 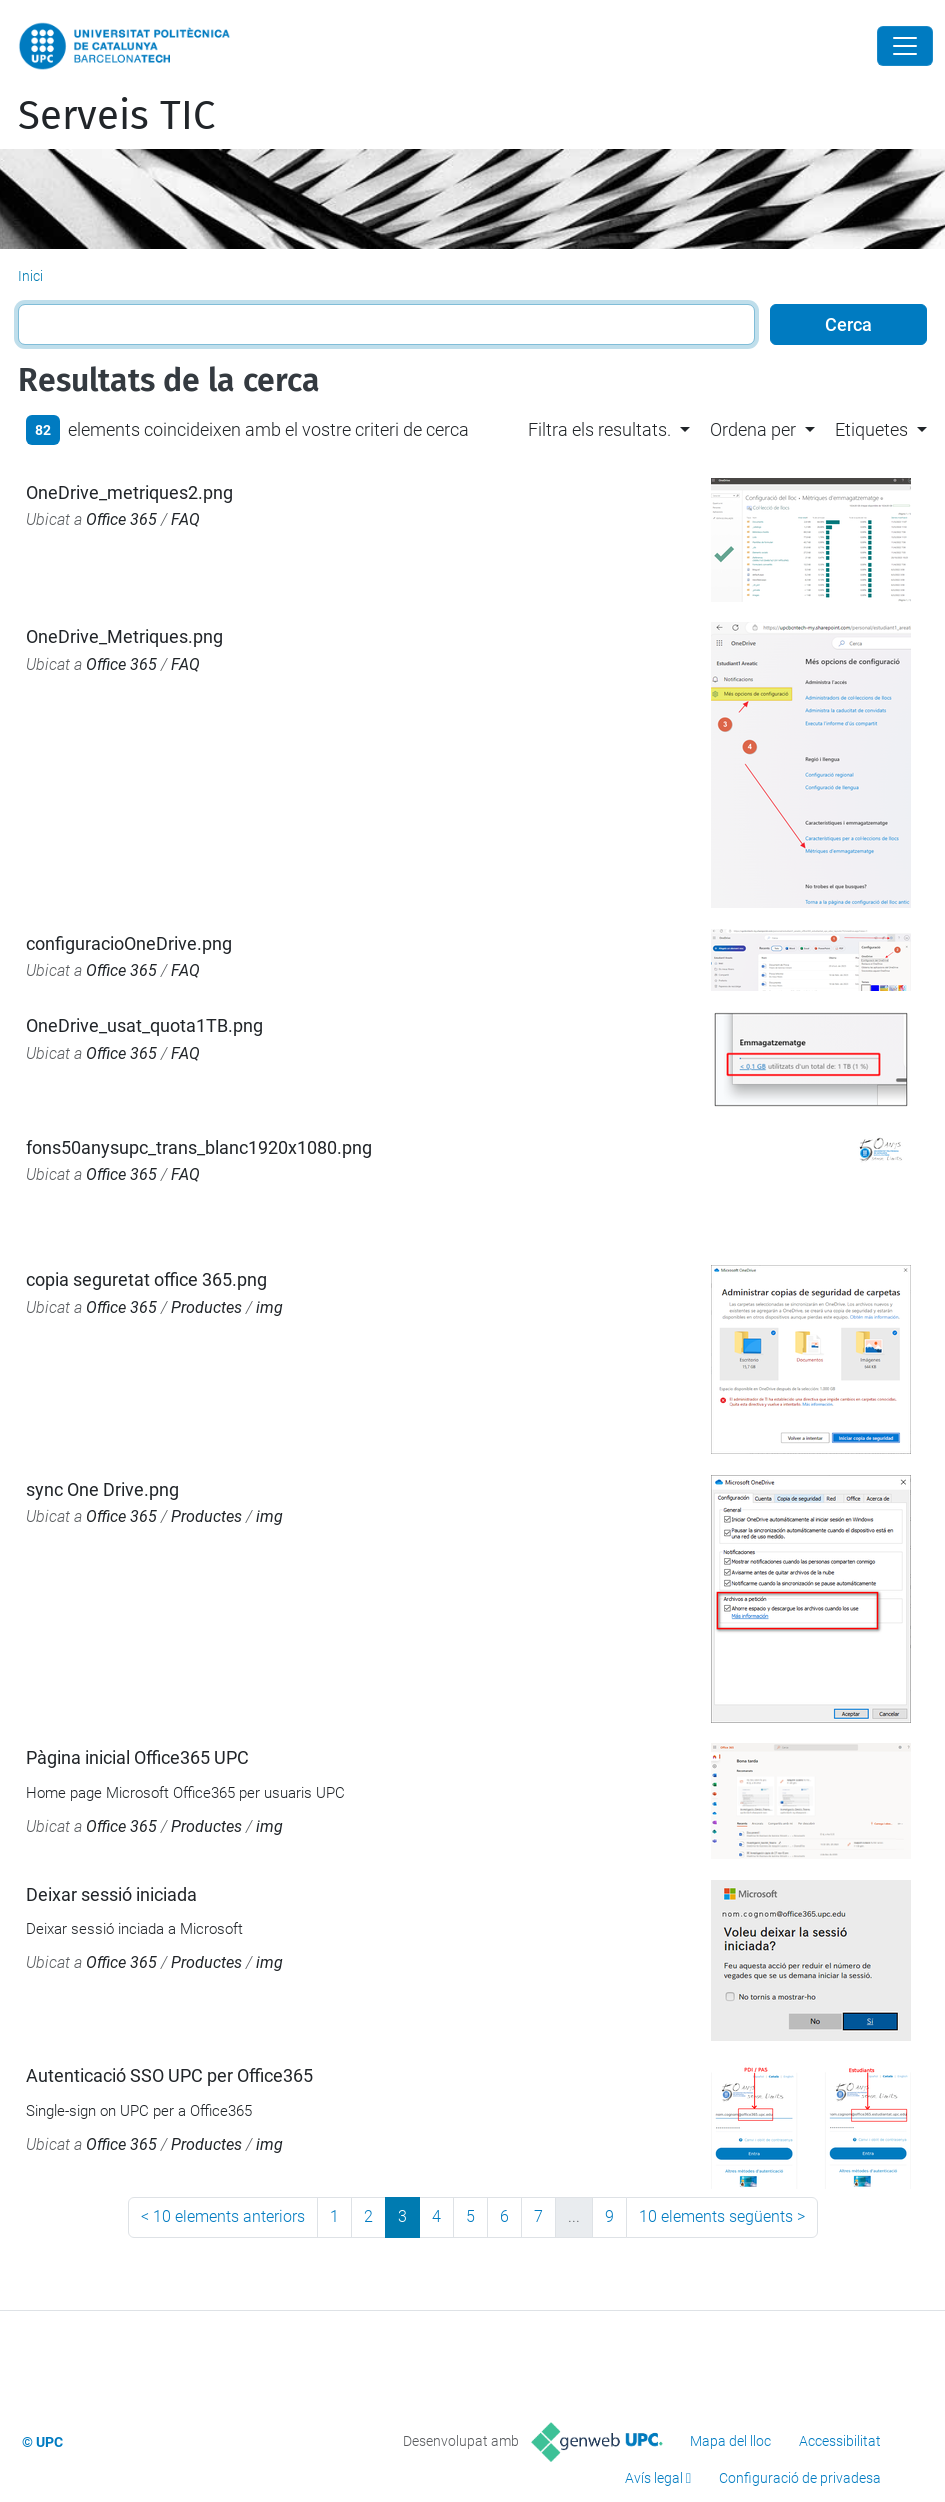 What do you see at coordinates (146, 1279) in the screenshot?
I see `copia seguretat office 365.png` at bounding box center [146, 1279].